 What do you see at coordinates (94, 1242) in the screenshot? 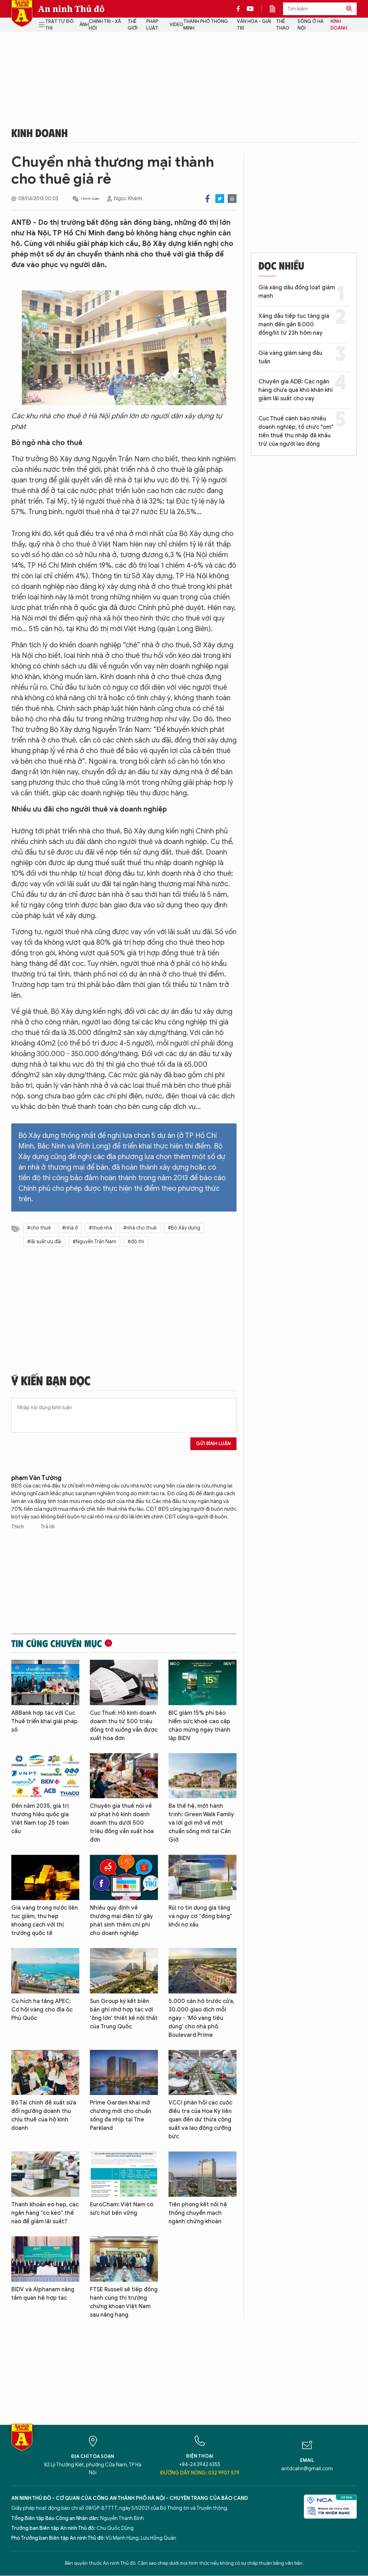
I see `#Nguyễn Trần Nam` at bounding box center [94, 1242].